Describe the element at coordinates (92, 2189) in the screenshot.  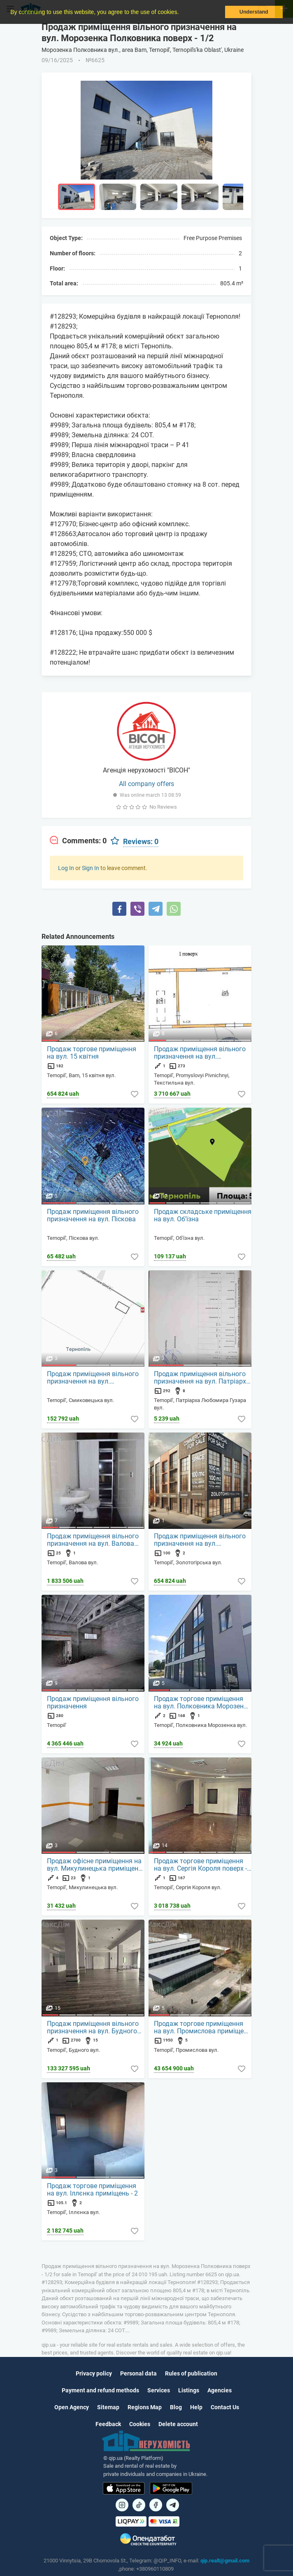
I see `Продаж торгове приміщення на вул. Іллєнка приміщень - 2` at that location.